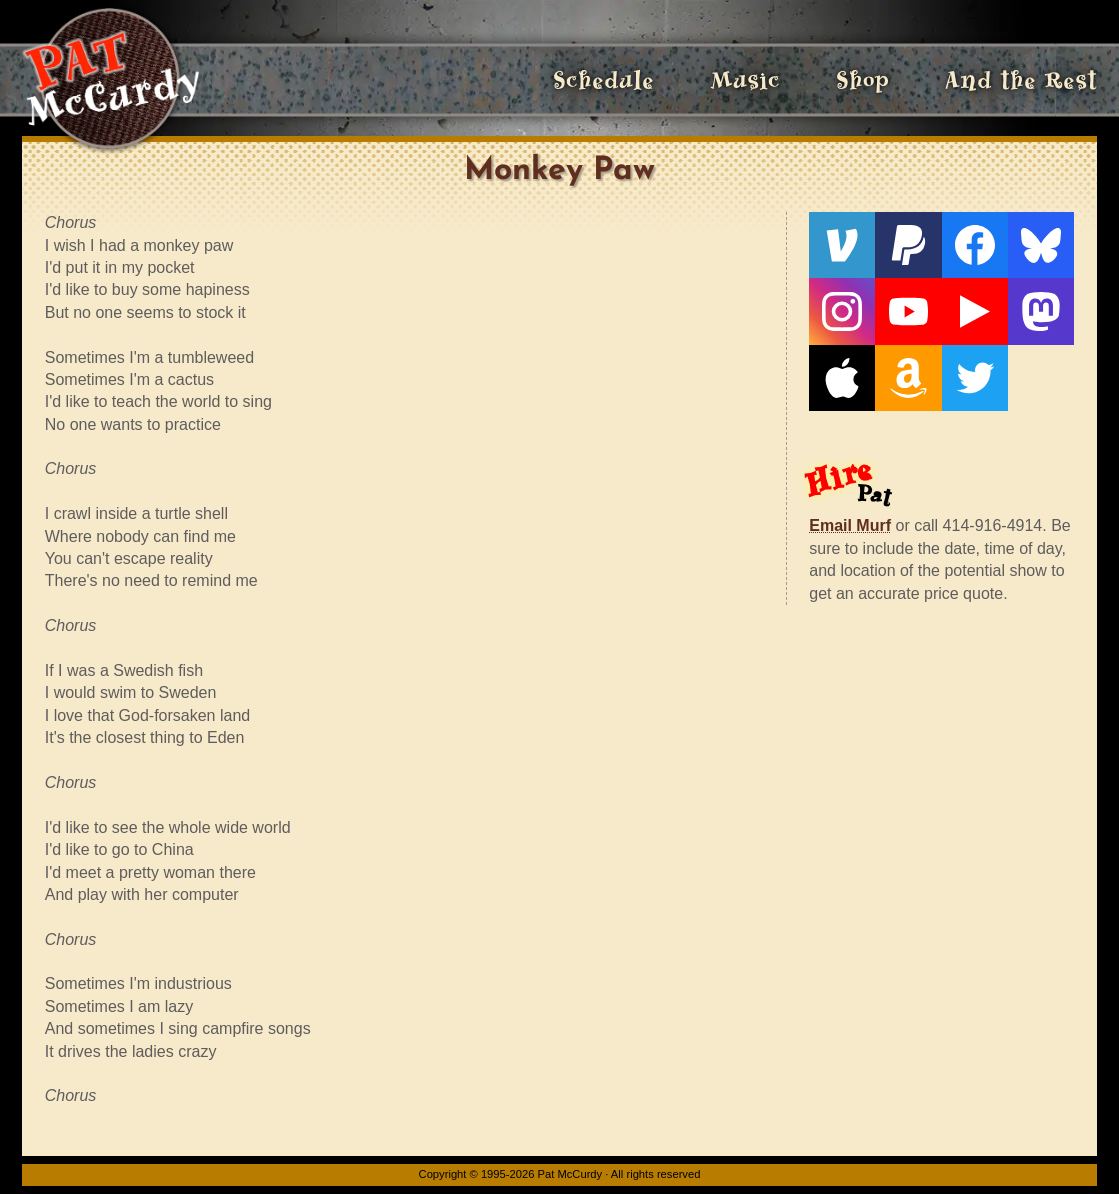 This screenshot has width=1119, height=1194. Describe the element at coordinates (745, 80) in the screenshot. I see `Music` at that location.